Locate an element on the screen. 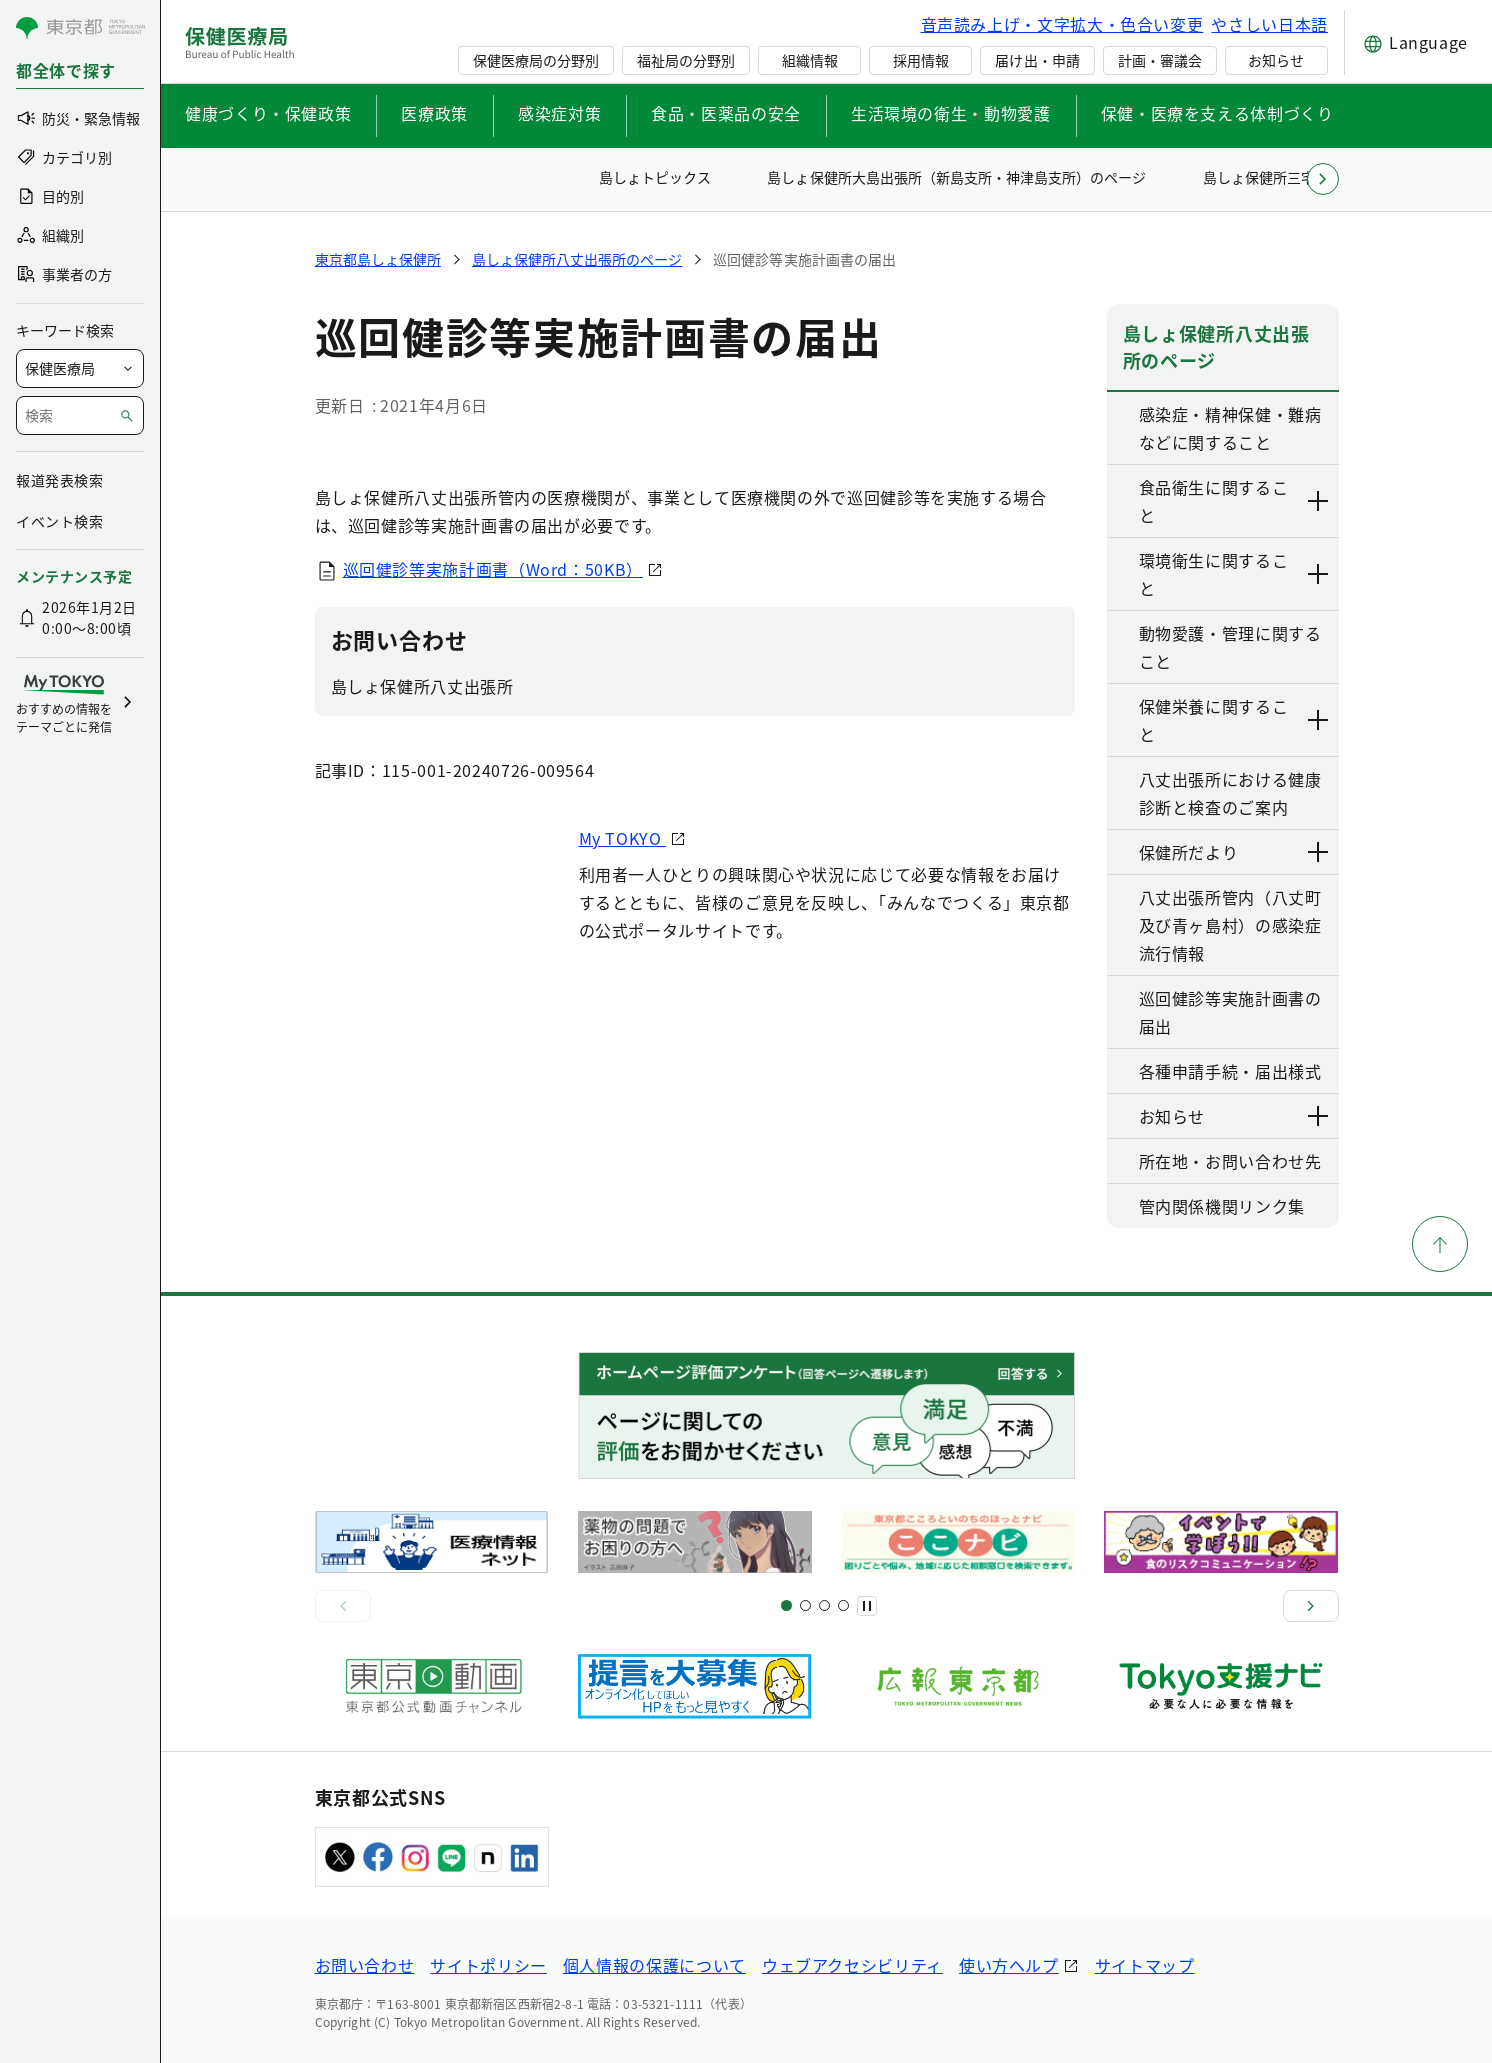 Image resolution: width=1492 pixels, height=2063 pixels. 島しょトピックス is located at coordinates (655, 177).